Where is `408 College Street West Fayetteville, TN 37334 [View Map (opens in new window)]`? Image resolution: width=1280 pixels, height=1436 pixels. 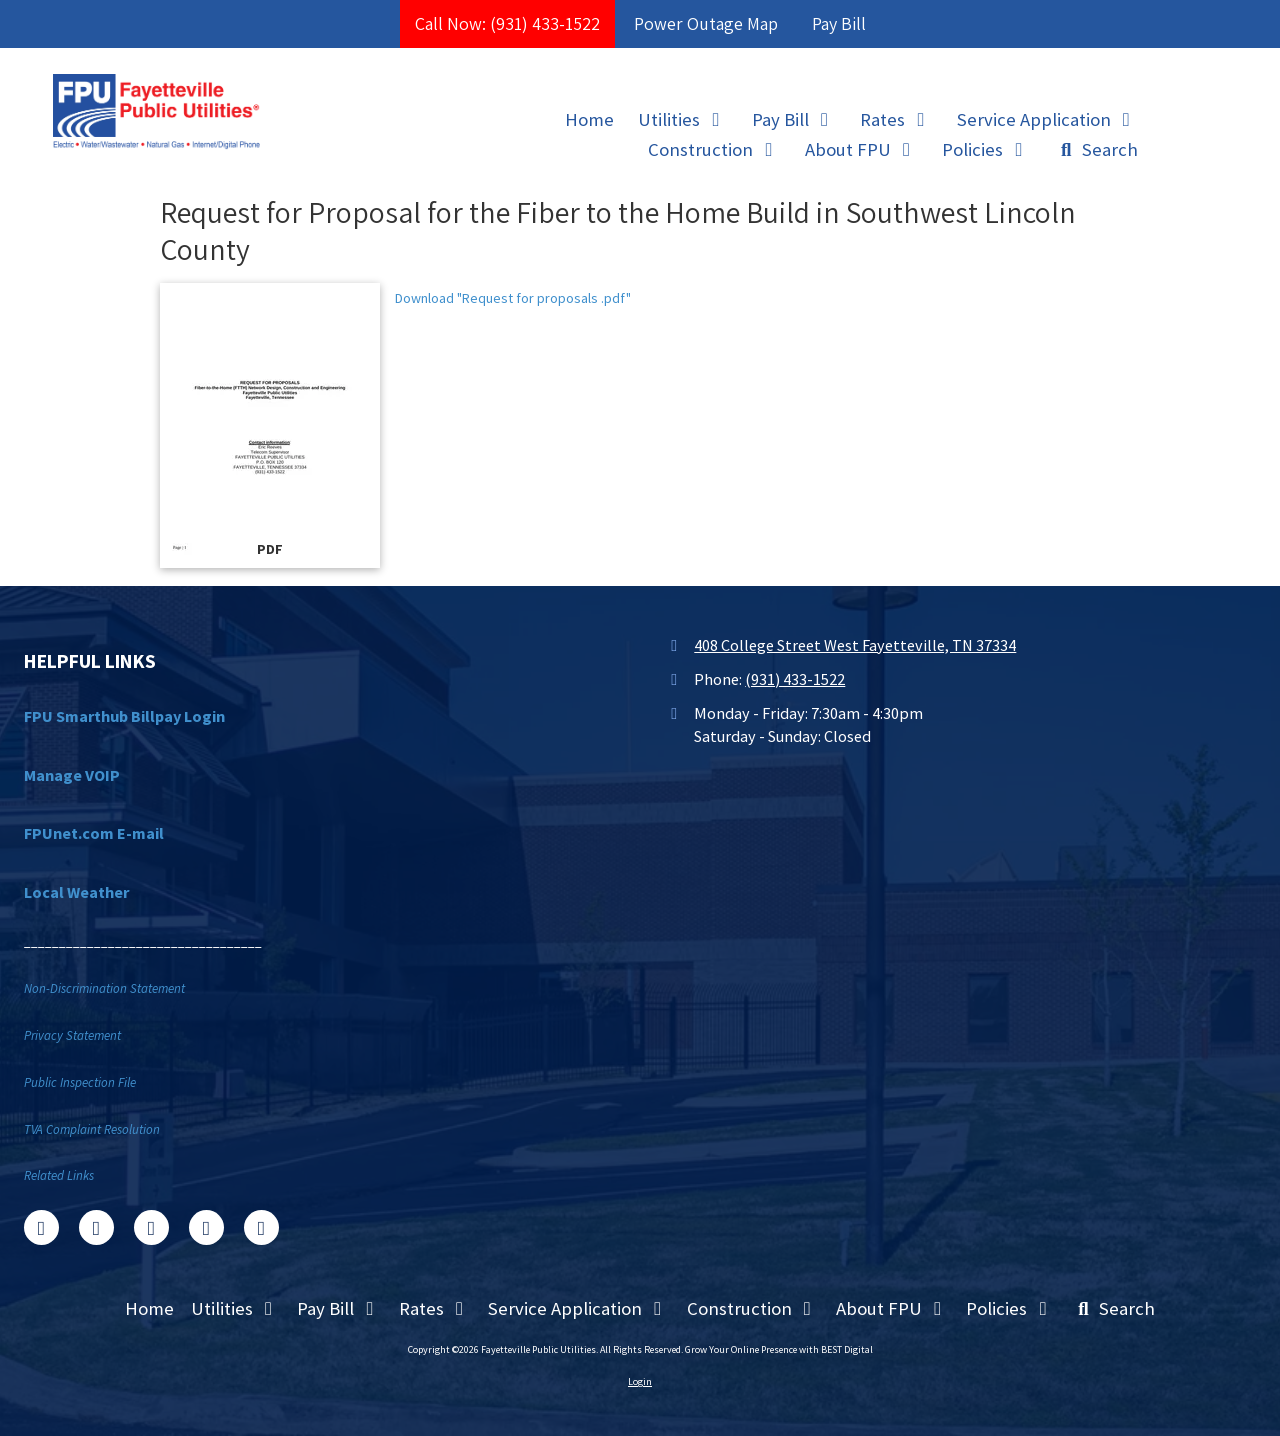
408 College Street West Fayetteville, TN 37334 [View Map (opens in new window)] is located at coordinates (855, 645).